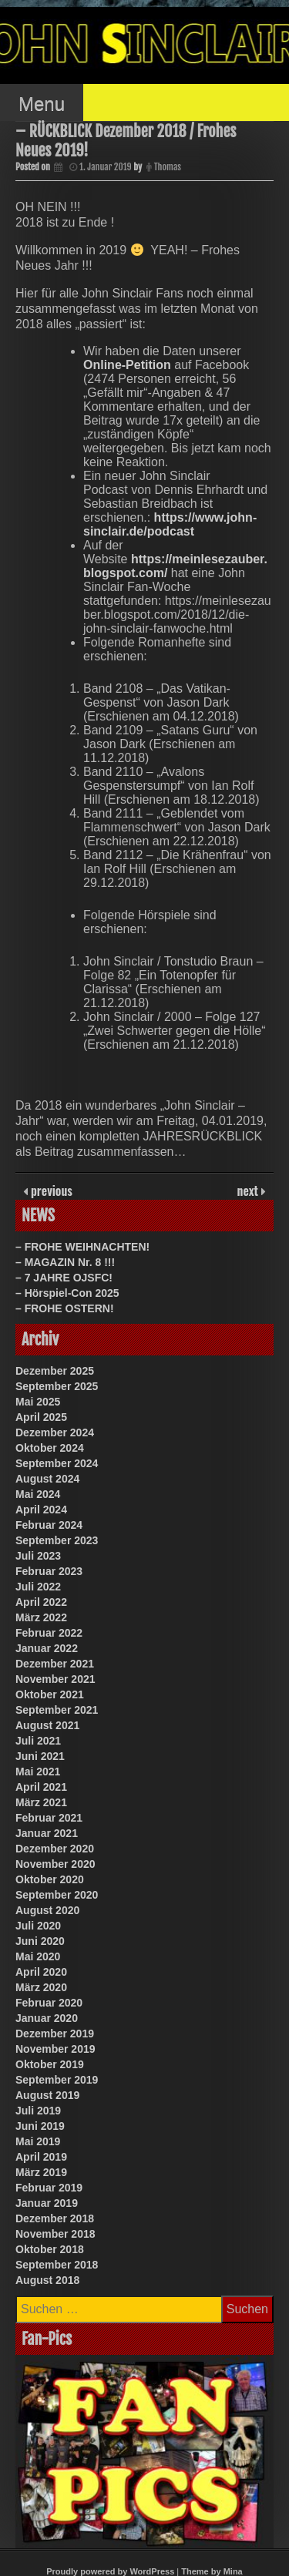 Image resolution: width=289 pixels, height=2576 pixels. I want to click on Februar 2023, so click(48, 1571).